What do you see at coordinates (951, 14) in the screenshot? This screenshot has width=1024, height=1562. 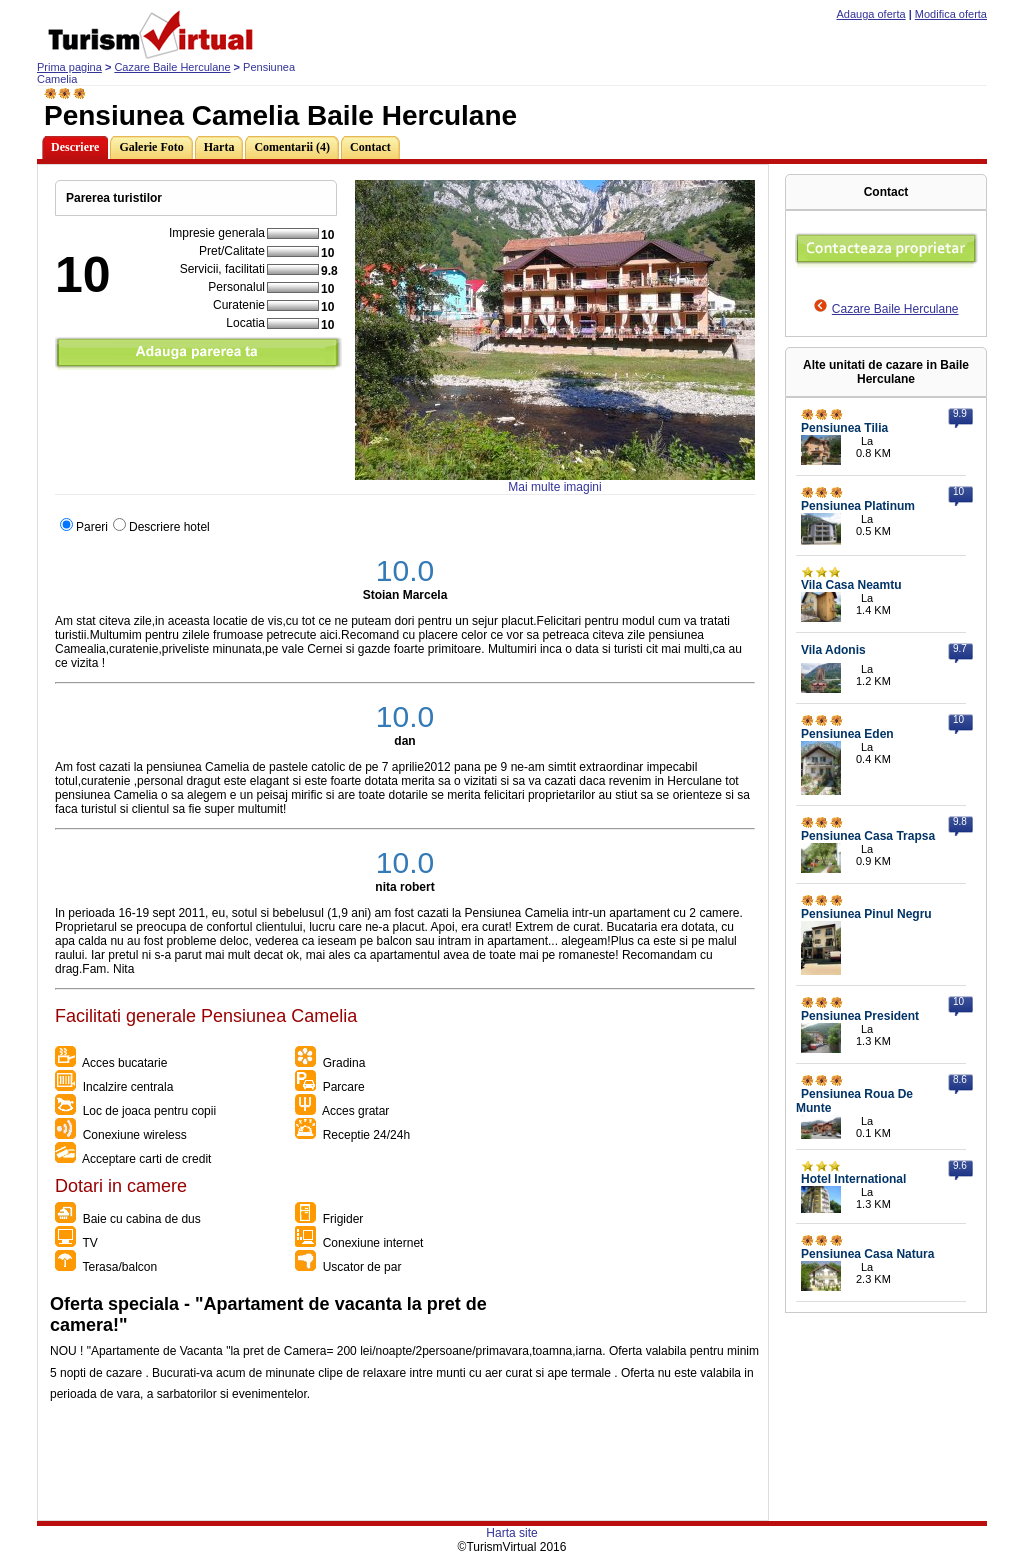 I see `Modifica oferta` at bounding box center [951, 14].